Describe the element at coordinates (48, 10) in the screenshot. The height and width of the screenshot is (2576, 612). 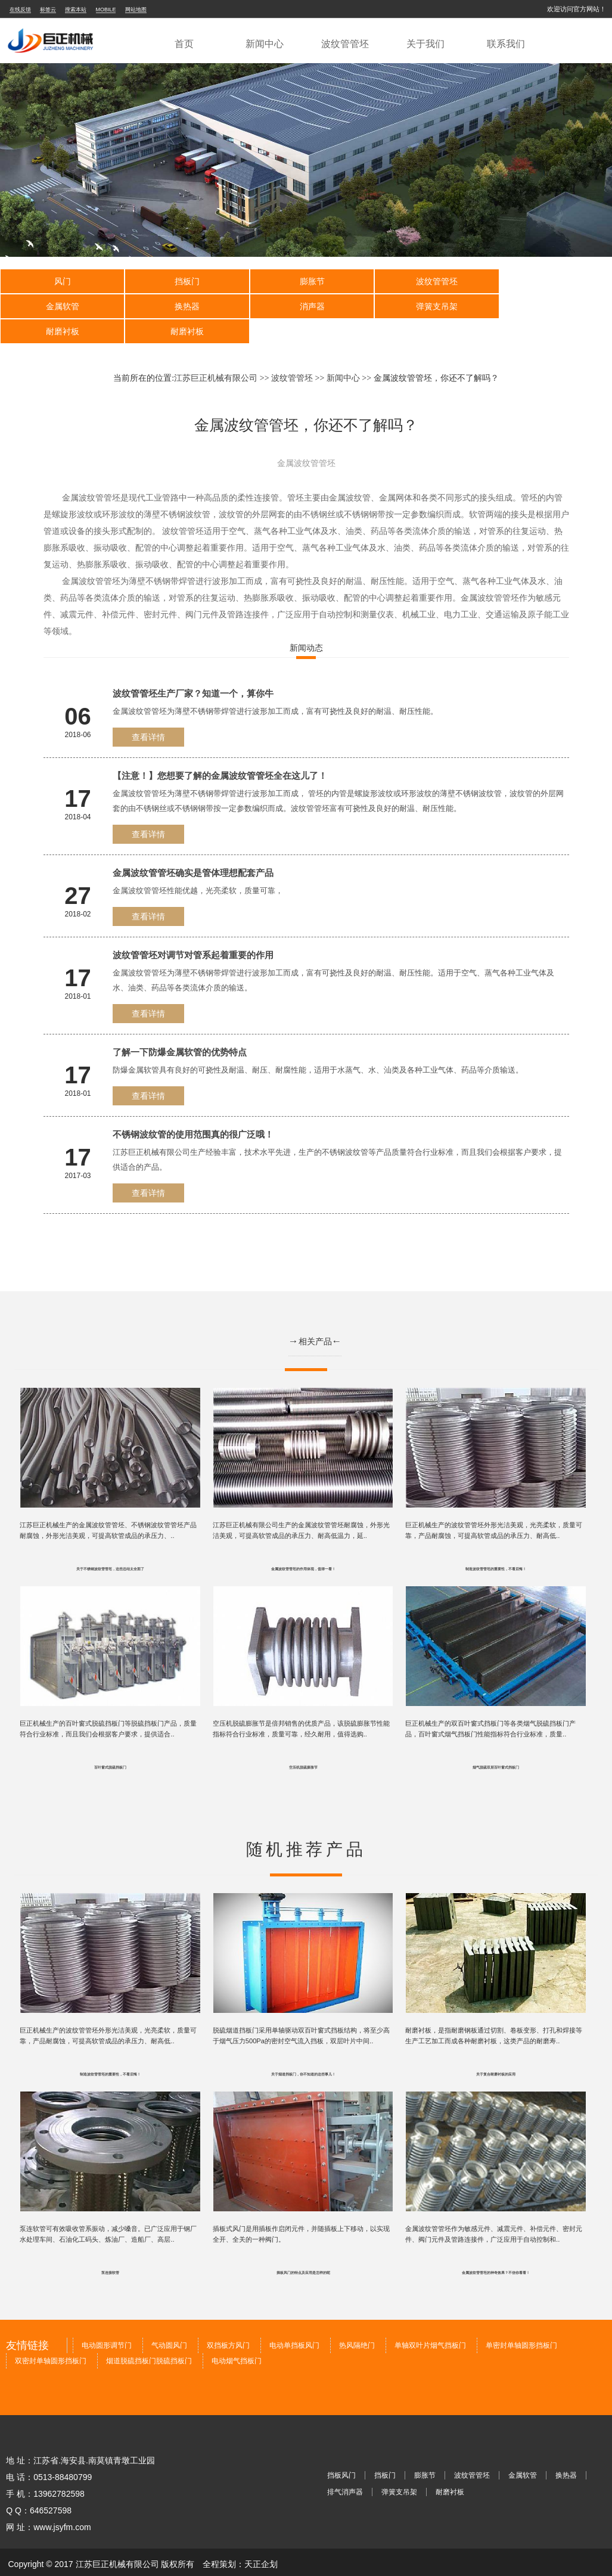
I see `标签云` at that location.